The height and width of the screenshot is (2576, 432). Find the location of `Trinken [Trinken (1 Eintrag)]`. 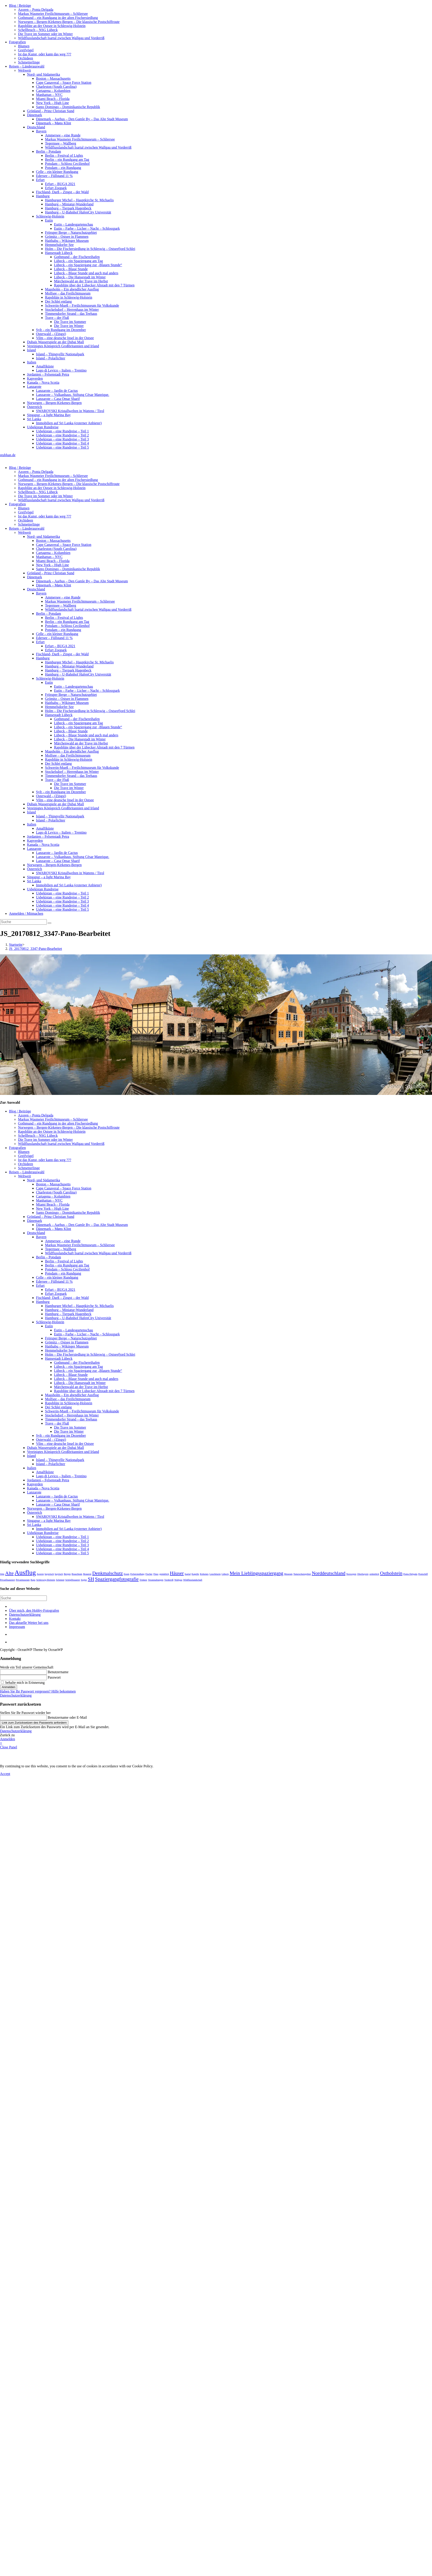

Trinken [Trinken (1 Eintrag)] is located at coordinates (143, 1580).